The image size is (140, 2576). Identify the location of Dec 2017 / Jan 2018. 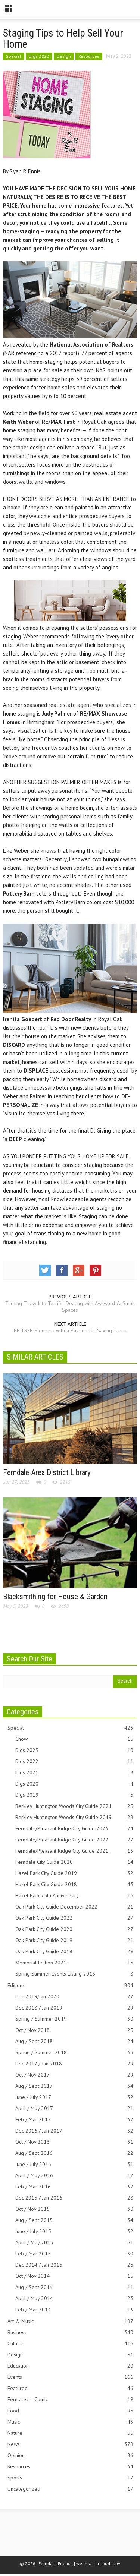
(74, 2064).